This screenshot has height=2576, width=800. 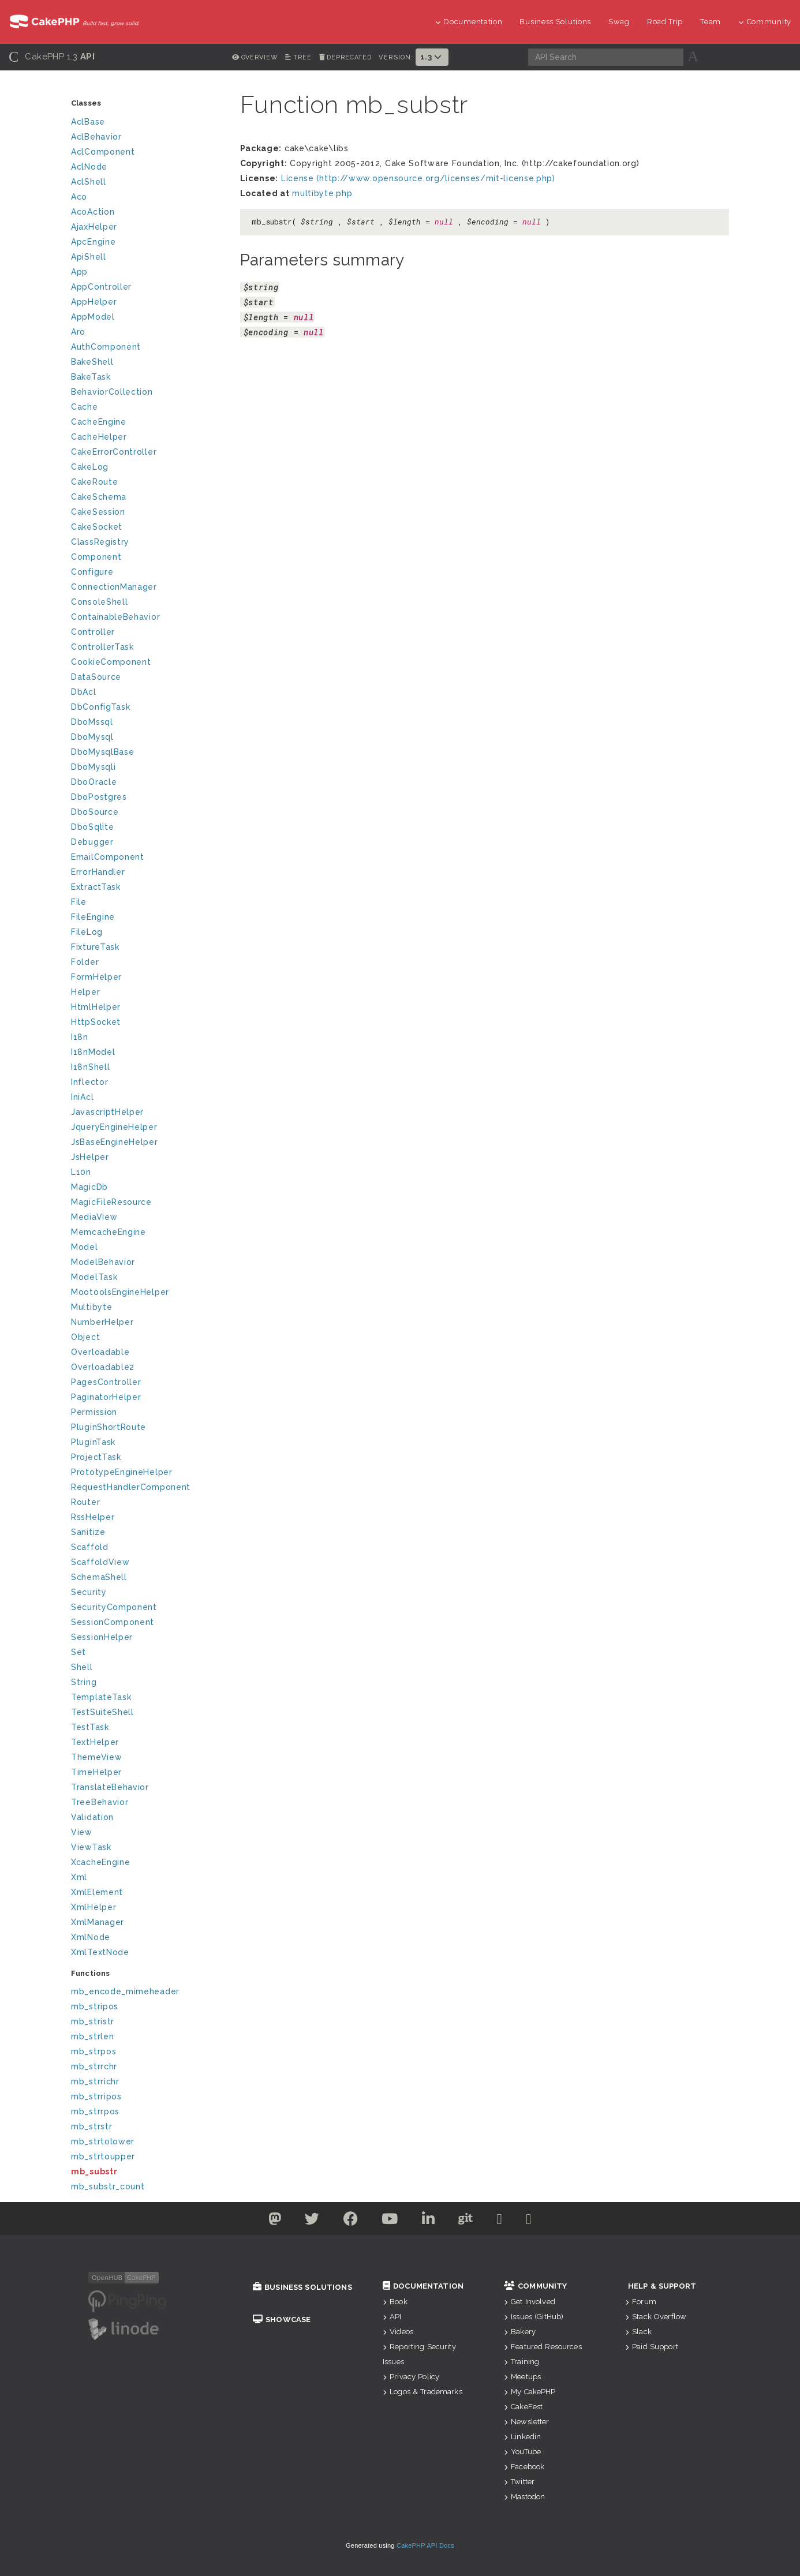 What do you see at coordinates (114, 1127) in the screenshot?
I see `JqueryEngineHelper` at bounding box center [114, 1127].